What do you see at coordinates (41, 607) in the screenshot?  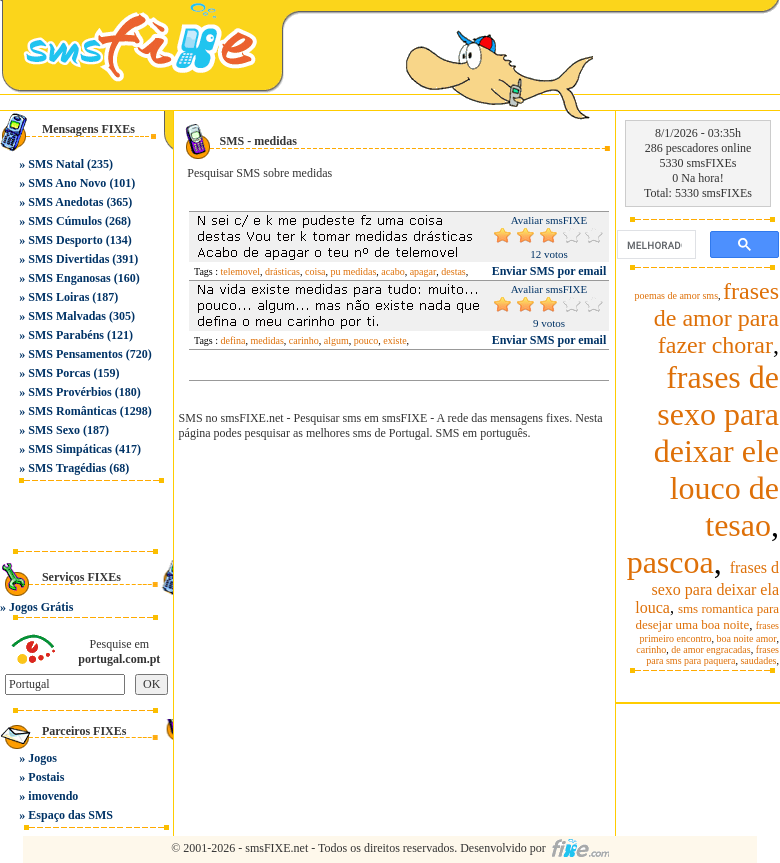 I see `Jogos Grátis` at bounding box center [41, 607].